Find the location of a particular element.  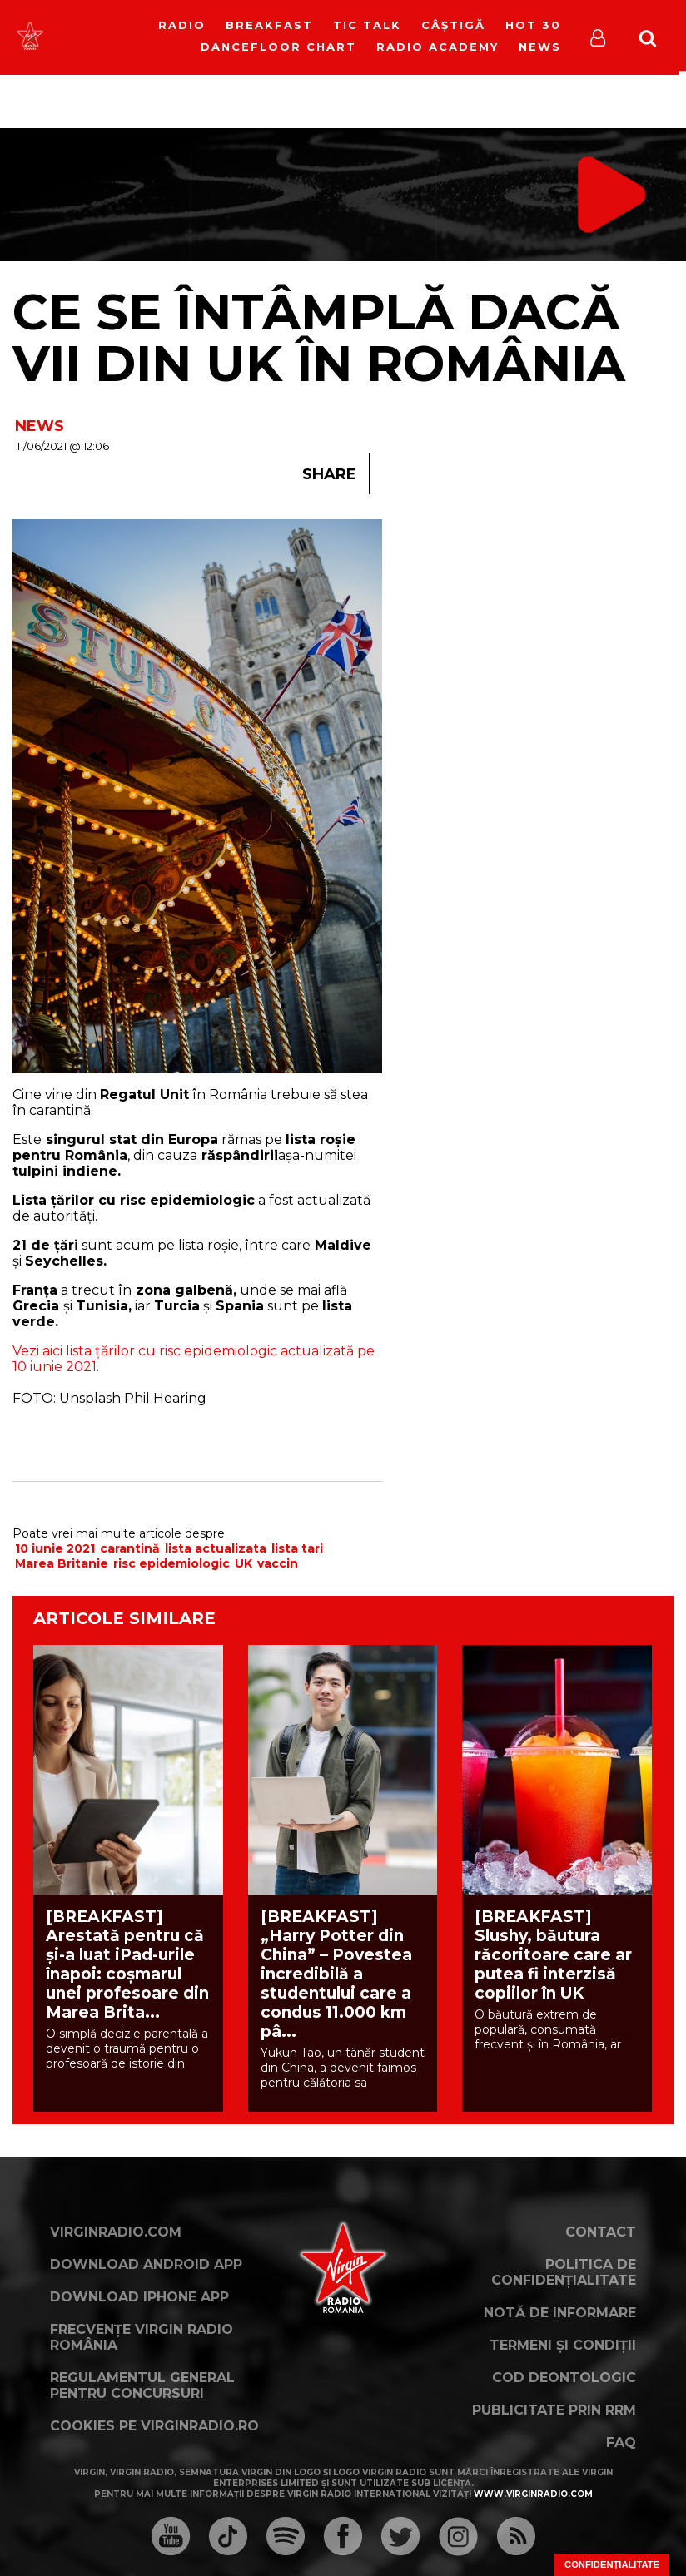

Regulamentul general pentru concursuri is located at coordinates (142, 2385).